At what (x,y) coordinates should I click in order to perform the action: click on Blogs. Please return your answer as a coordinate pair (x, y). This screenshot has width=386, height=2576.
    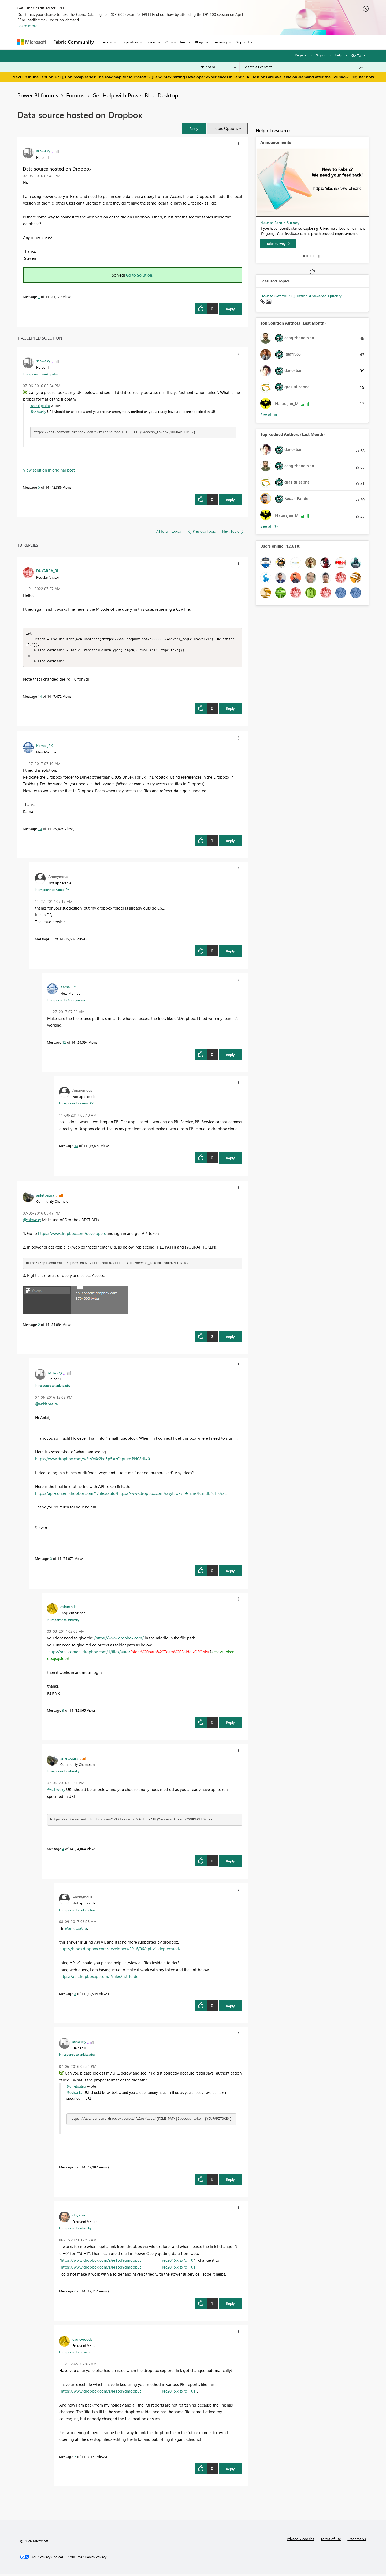
    Looking at the image, I should click on (199, 42).